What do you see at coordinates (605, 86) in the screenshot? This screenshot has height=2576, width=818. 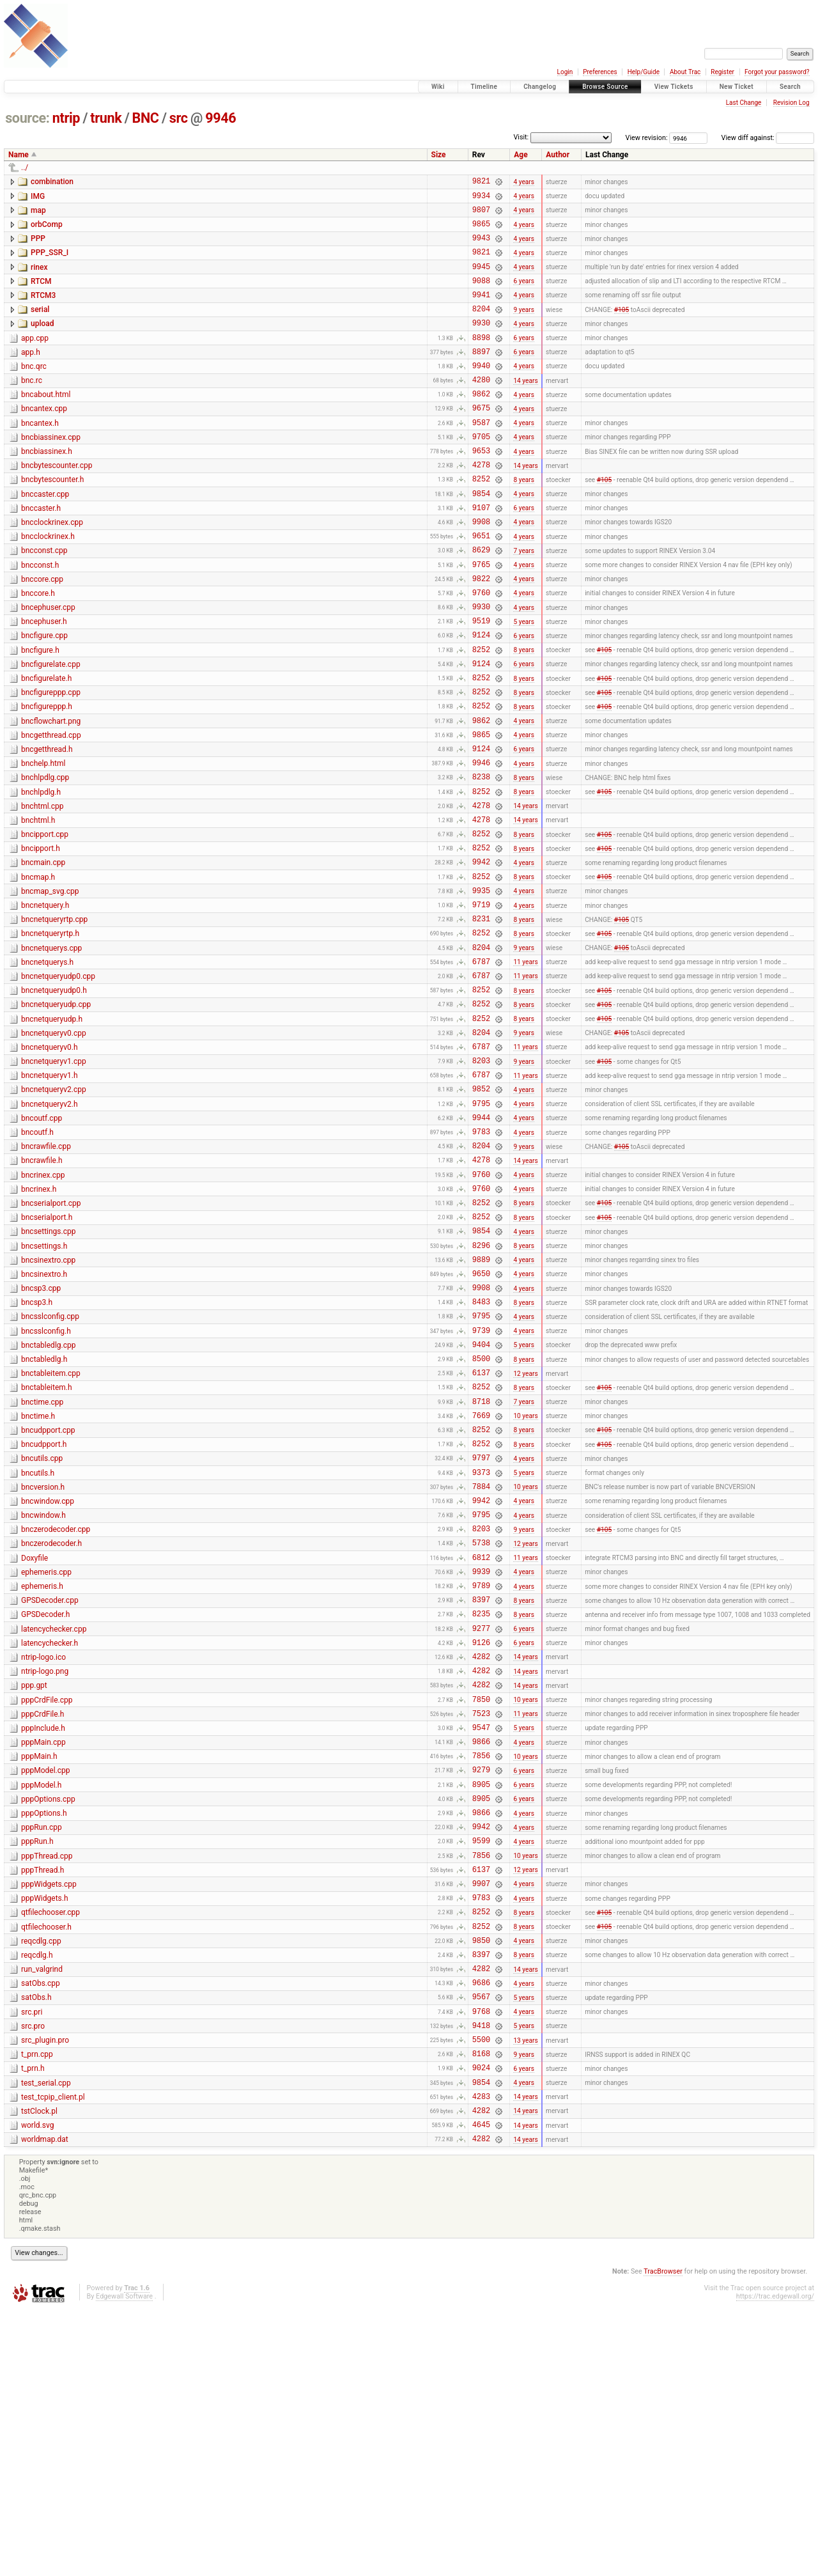 I see `Browse Source` at bounding box center [605, 86].